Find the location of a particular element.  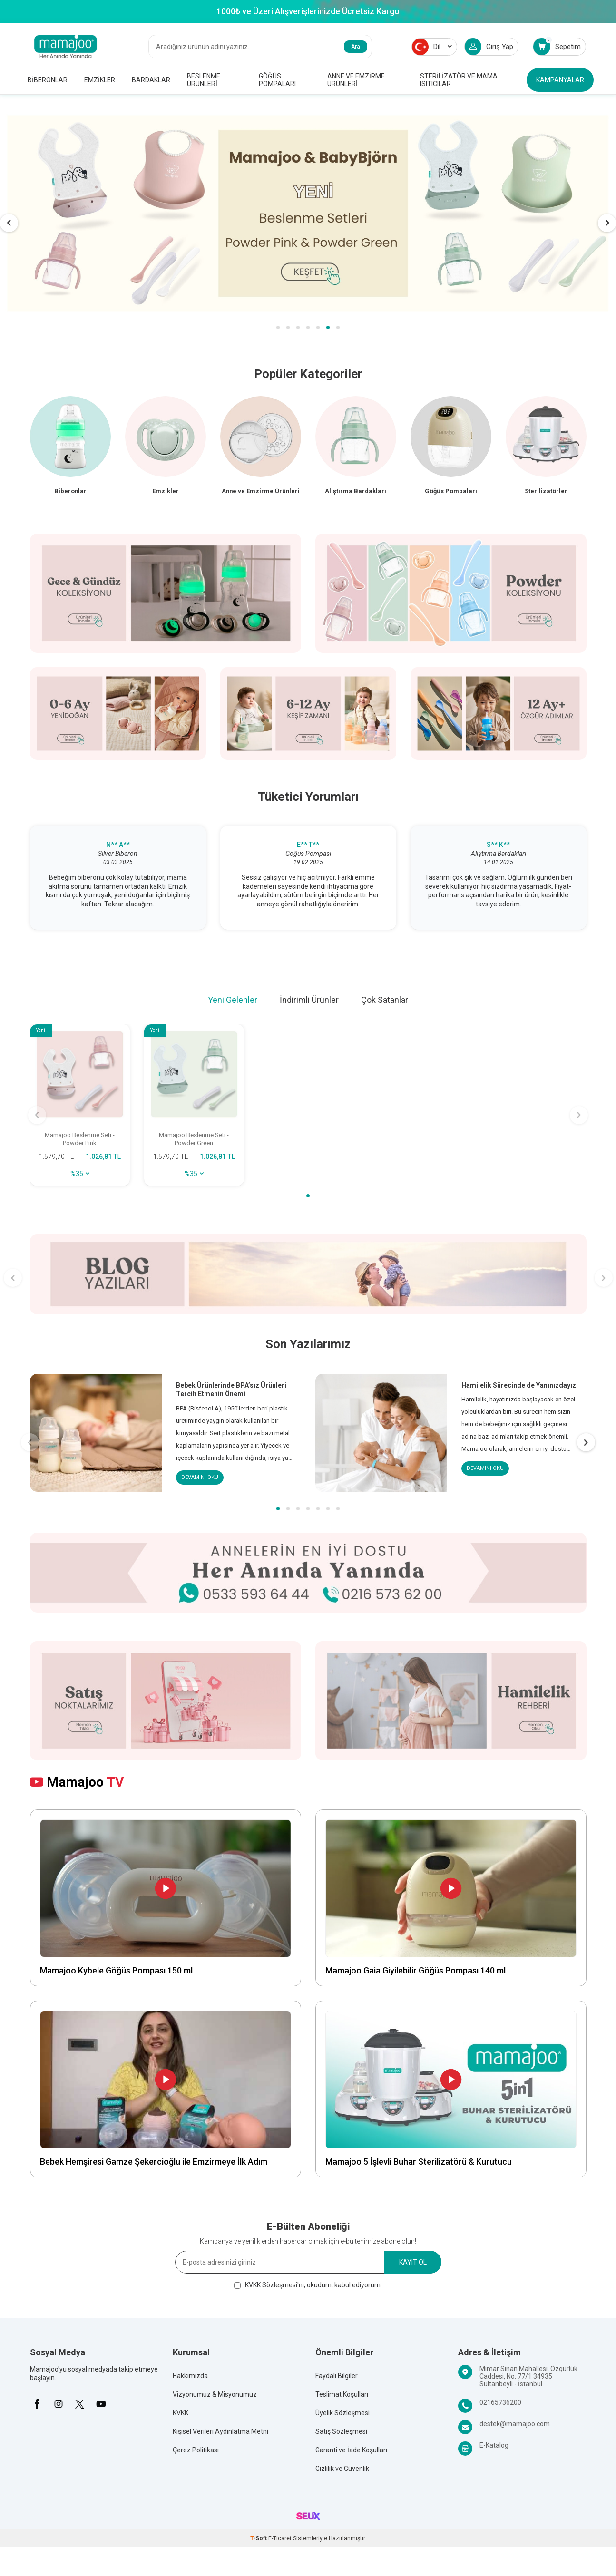

destek@mamajoo.com is located at coordinates (514, 2427).